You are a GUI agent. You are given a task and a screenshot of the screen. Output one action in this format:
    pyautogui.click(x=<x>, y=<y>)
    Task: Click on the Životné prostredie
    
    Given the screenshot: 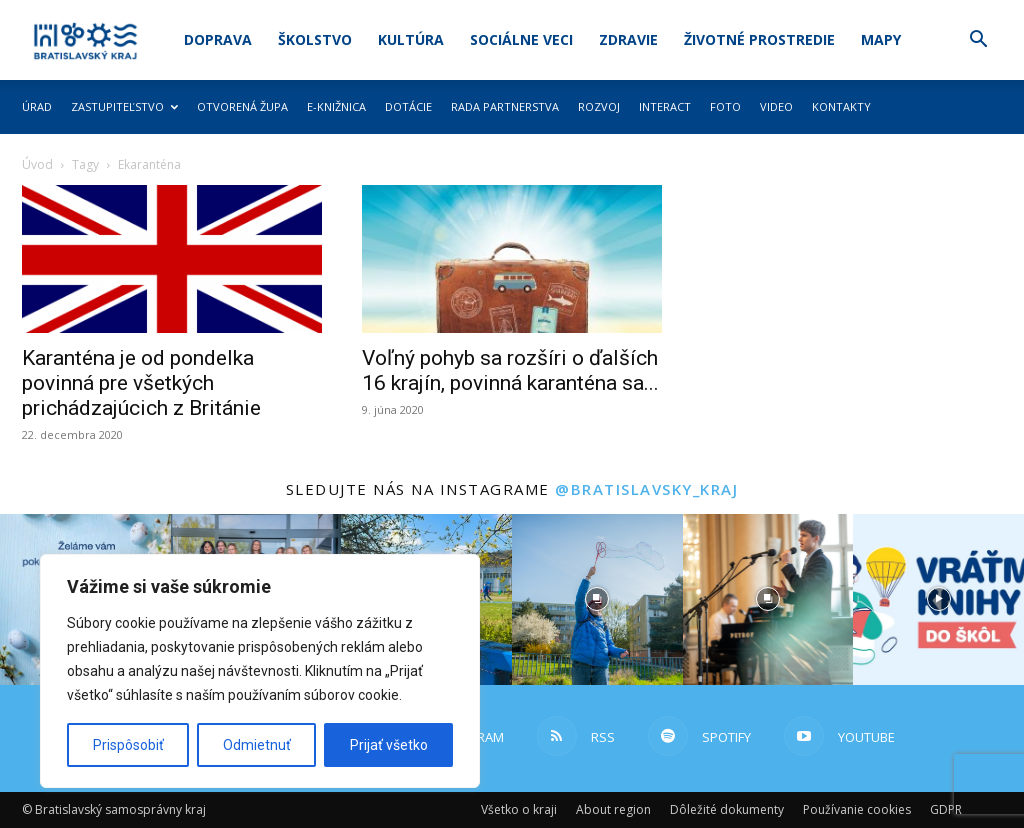 What is the action you would take?
    pyautogui.click(x=759, y=39)
    